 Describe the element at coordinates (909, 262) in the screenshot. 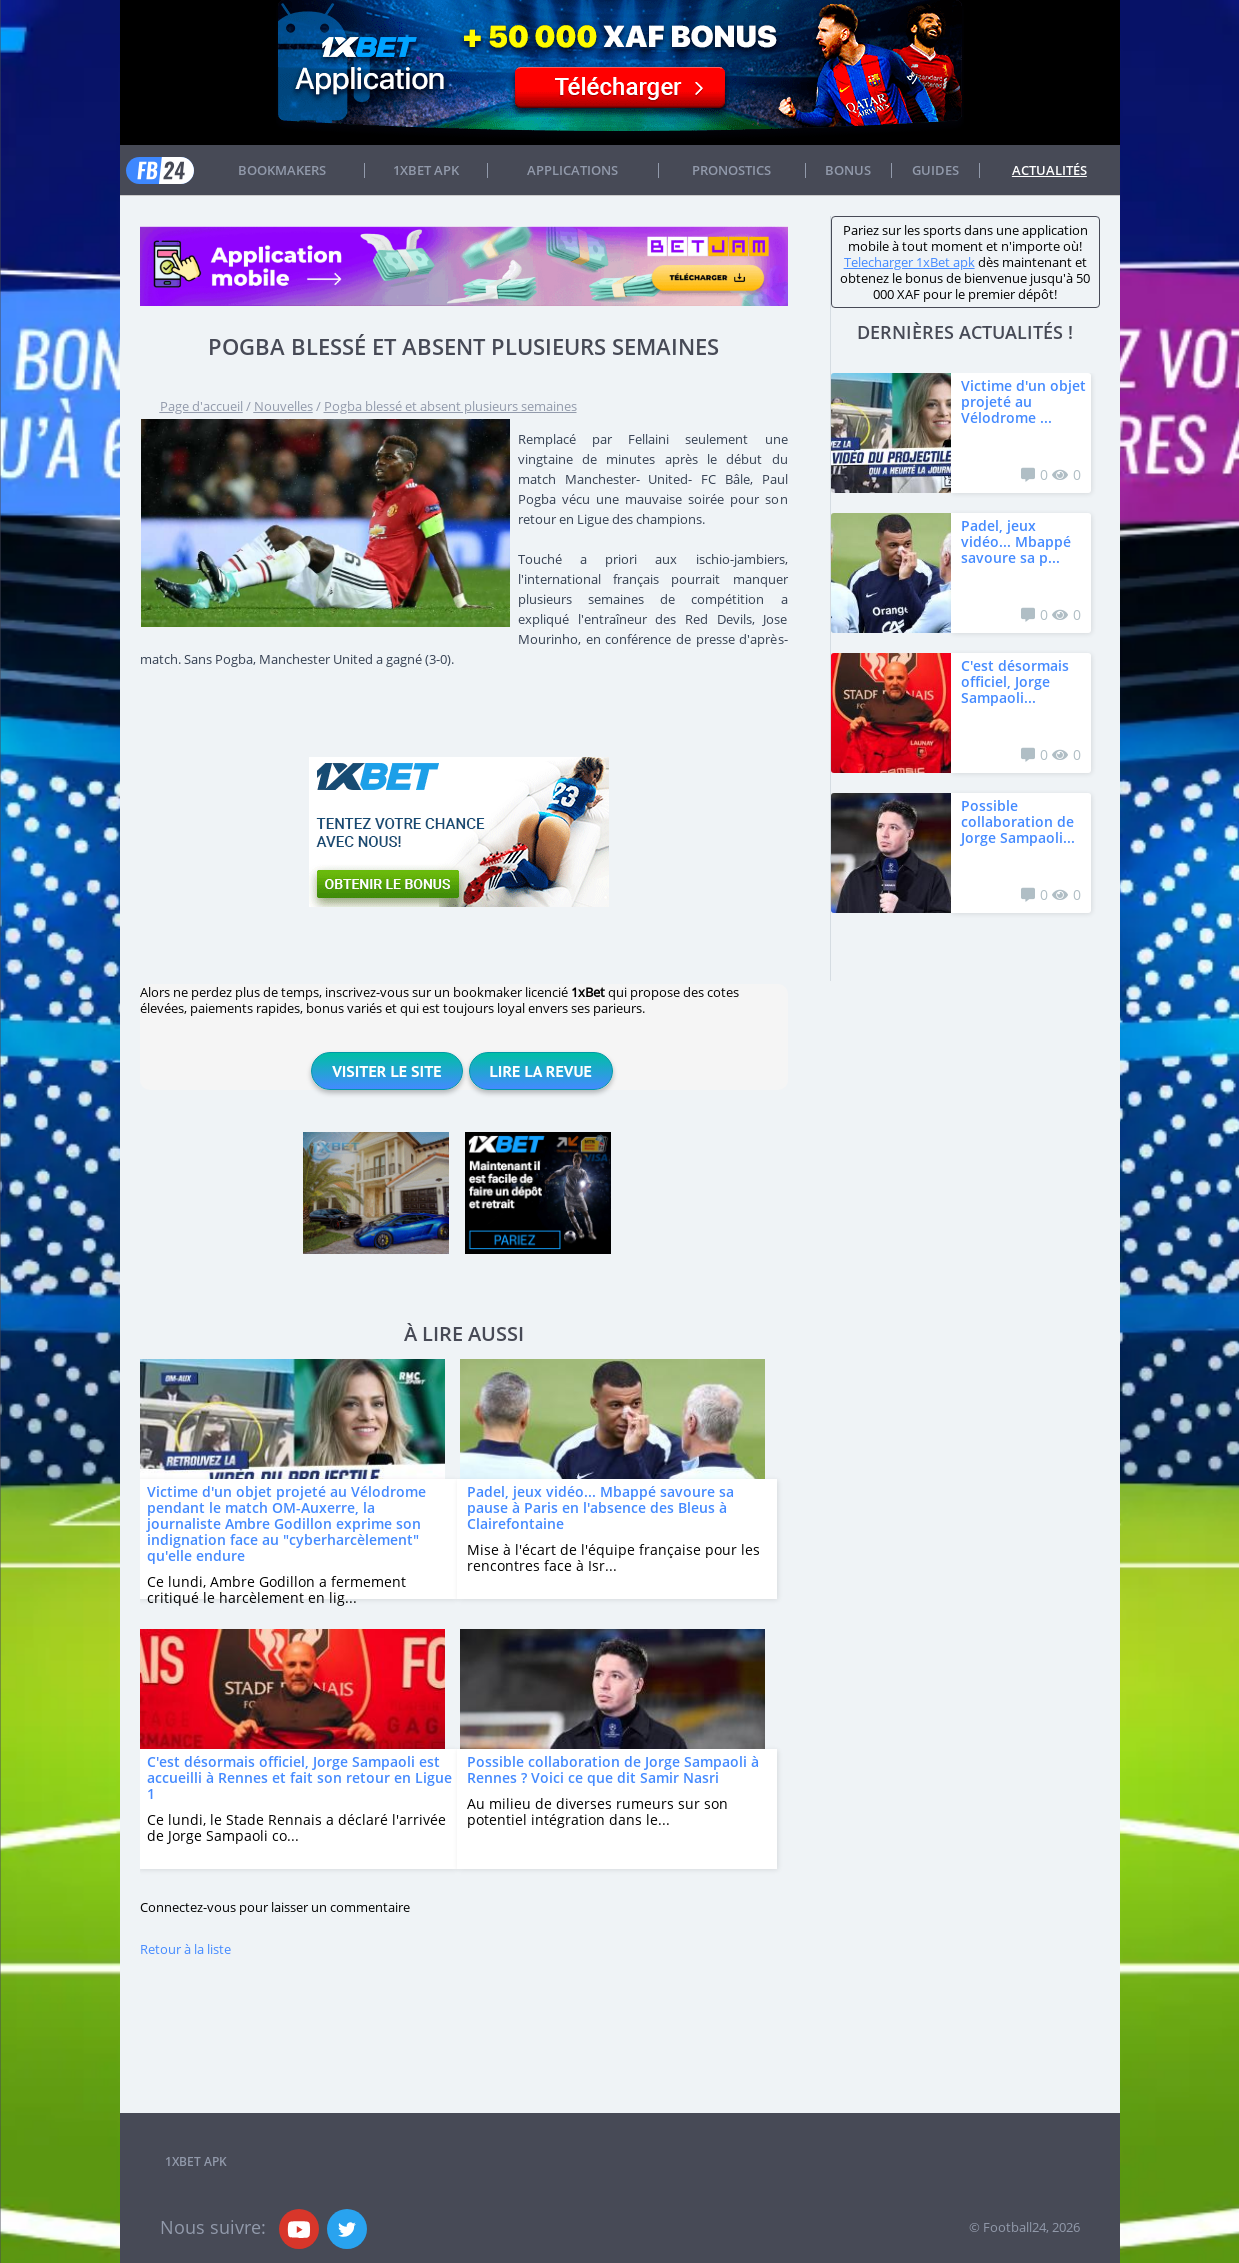

I see `Telecharger 1xBet apk` at that location.